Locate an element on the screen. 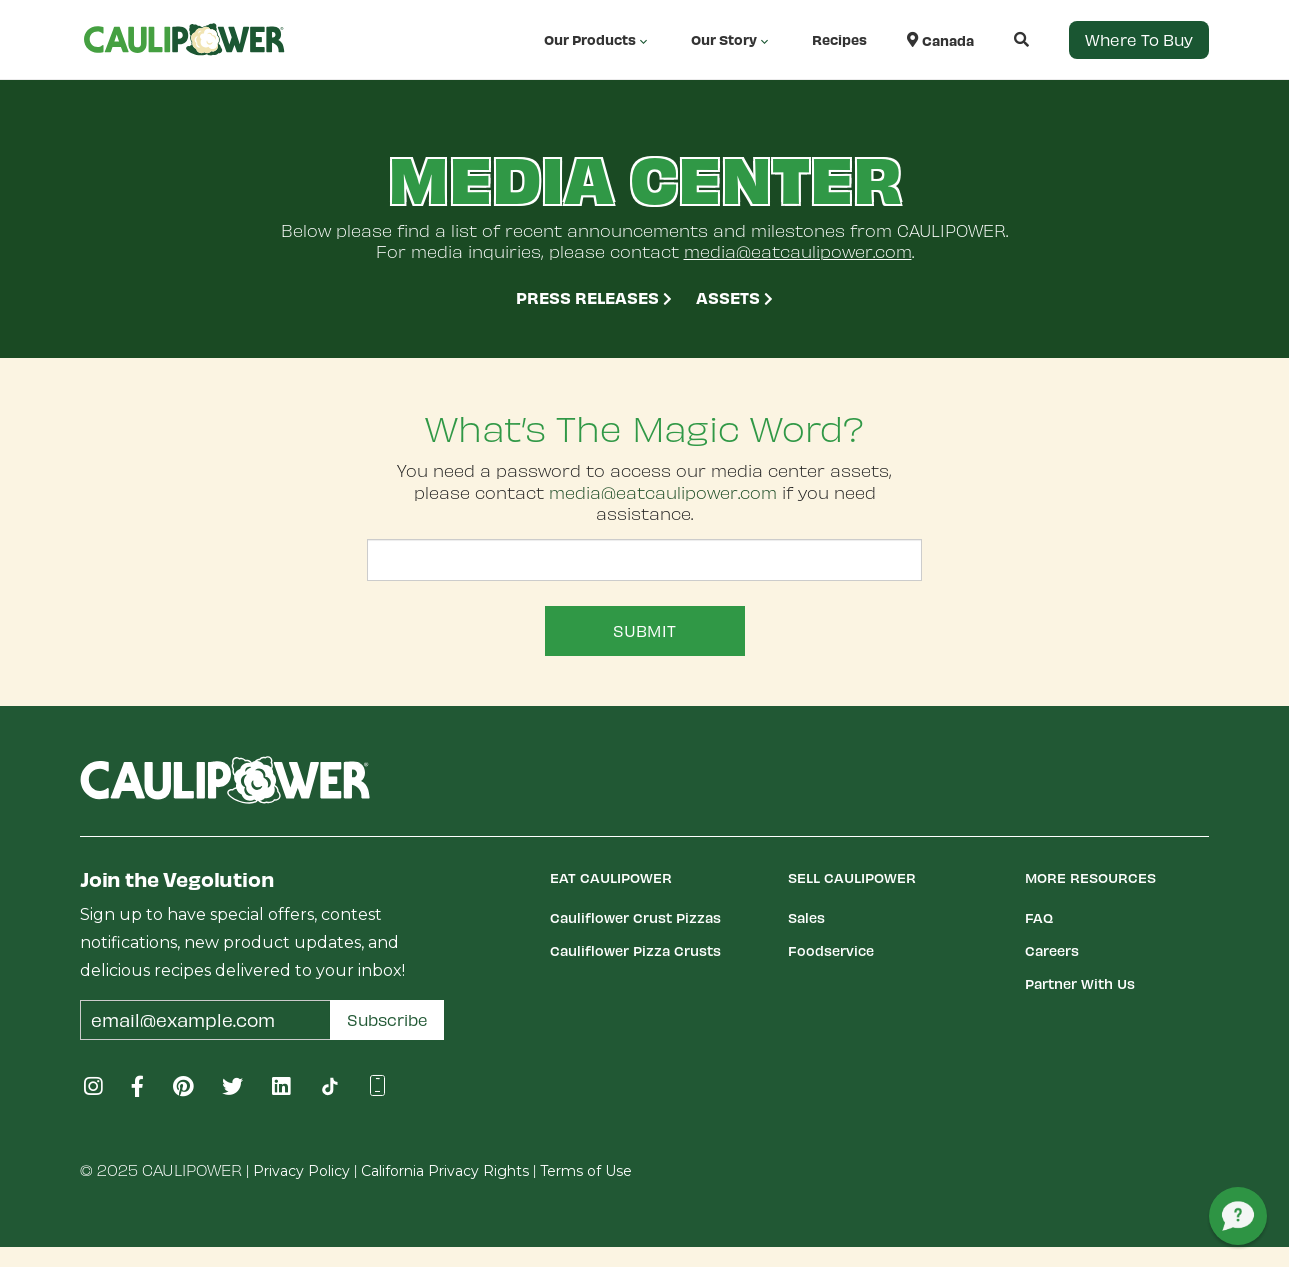  Cauliflower Crust Pizzas is located at coordinates (635, 917).